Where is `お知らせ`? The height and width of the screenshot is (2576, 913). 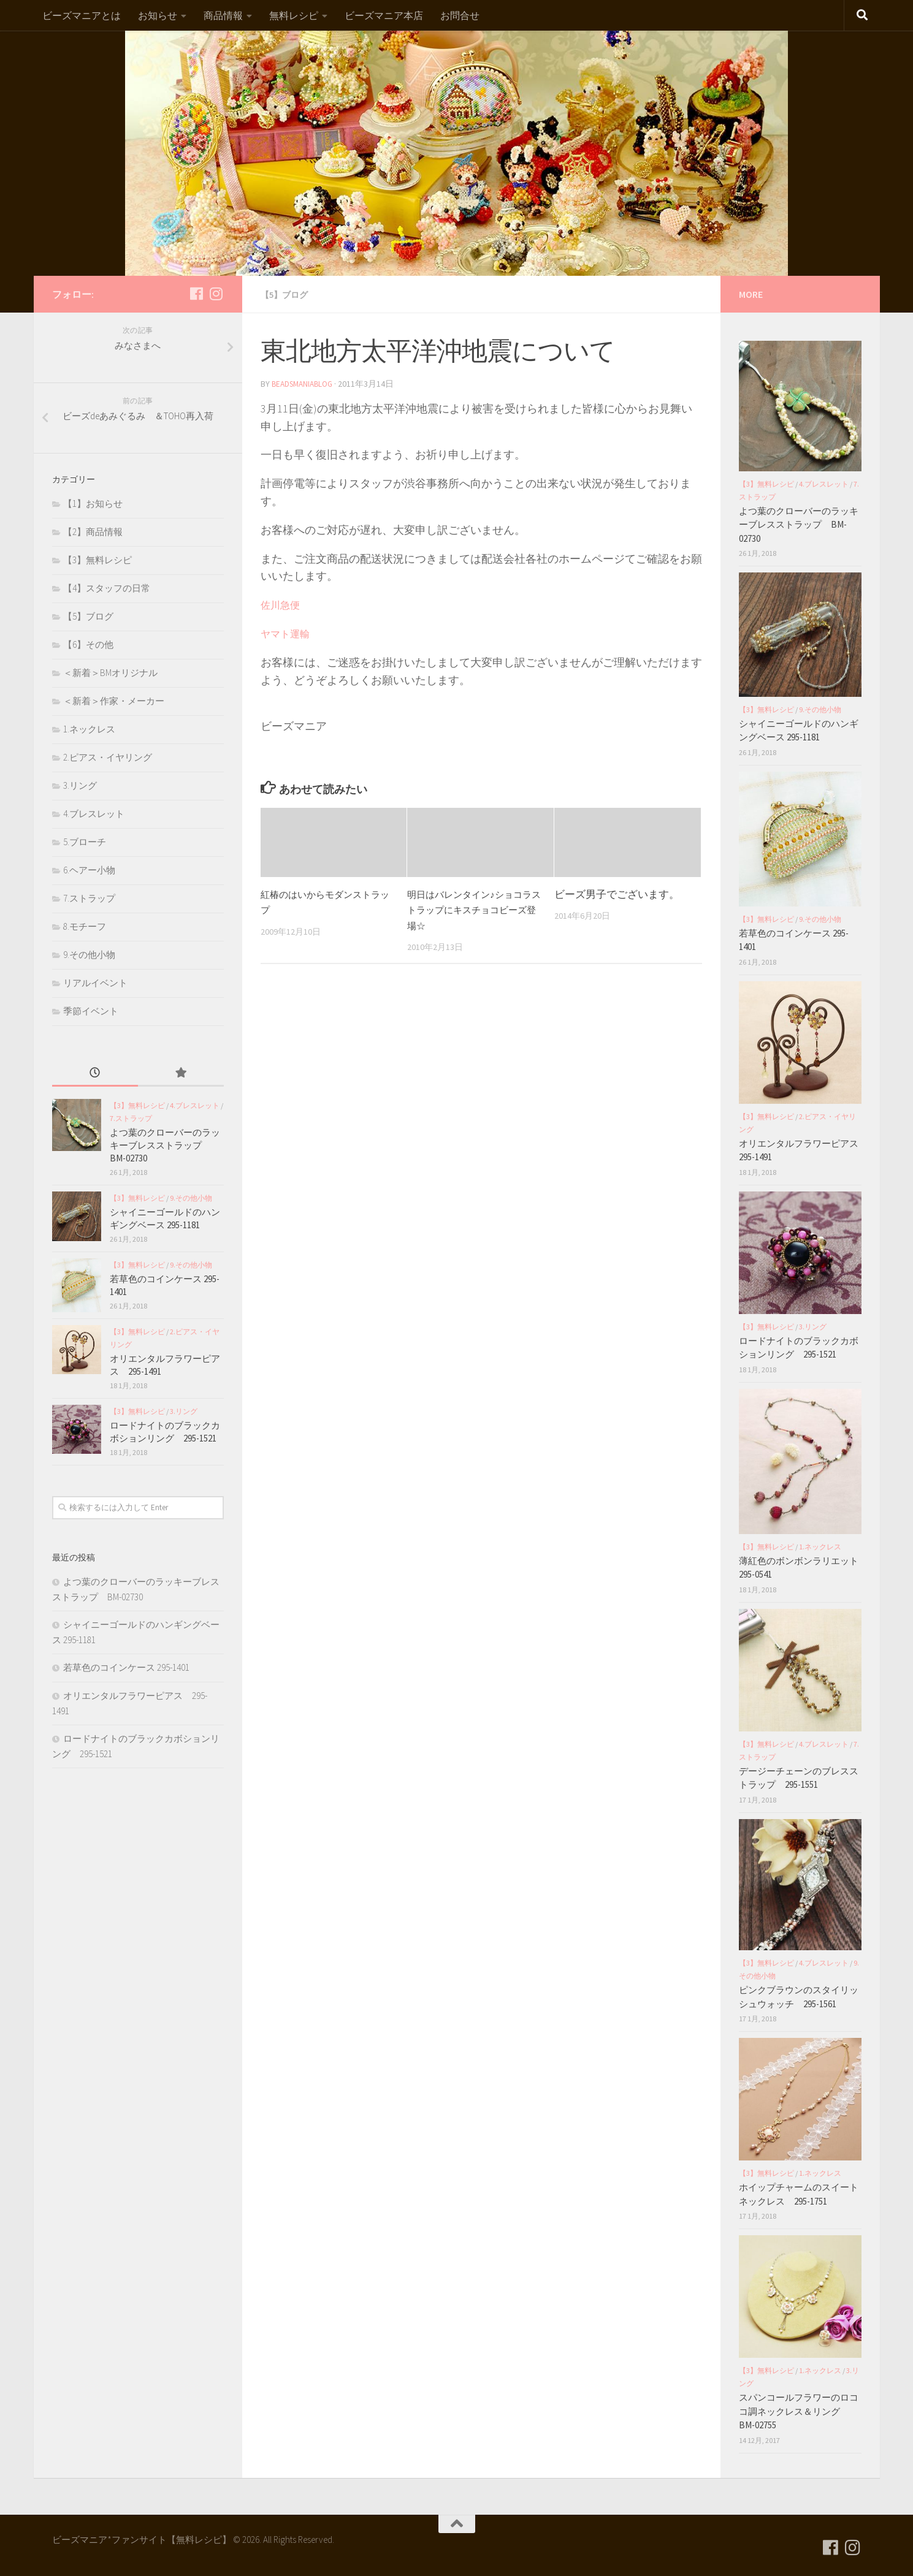 お知らせ is located at coordinates (157, 15).